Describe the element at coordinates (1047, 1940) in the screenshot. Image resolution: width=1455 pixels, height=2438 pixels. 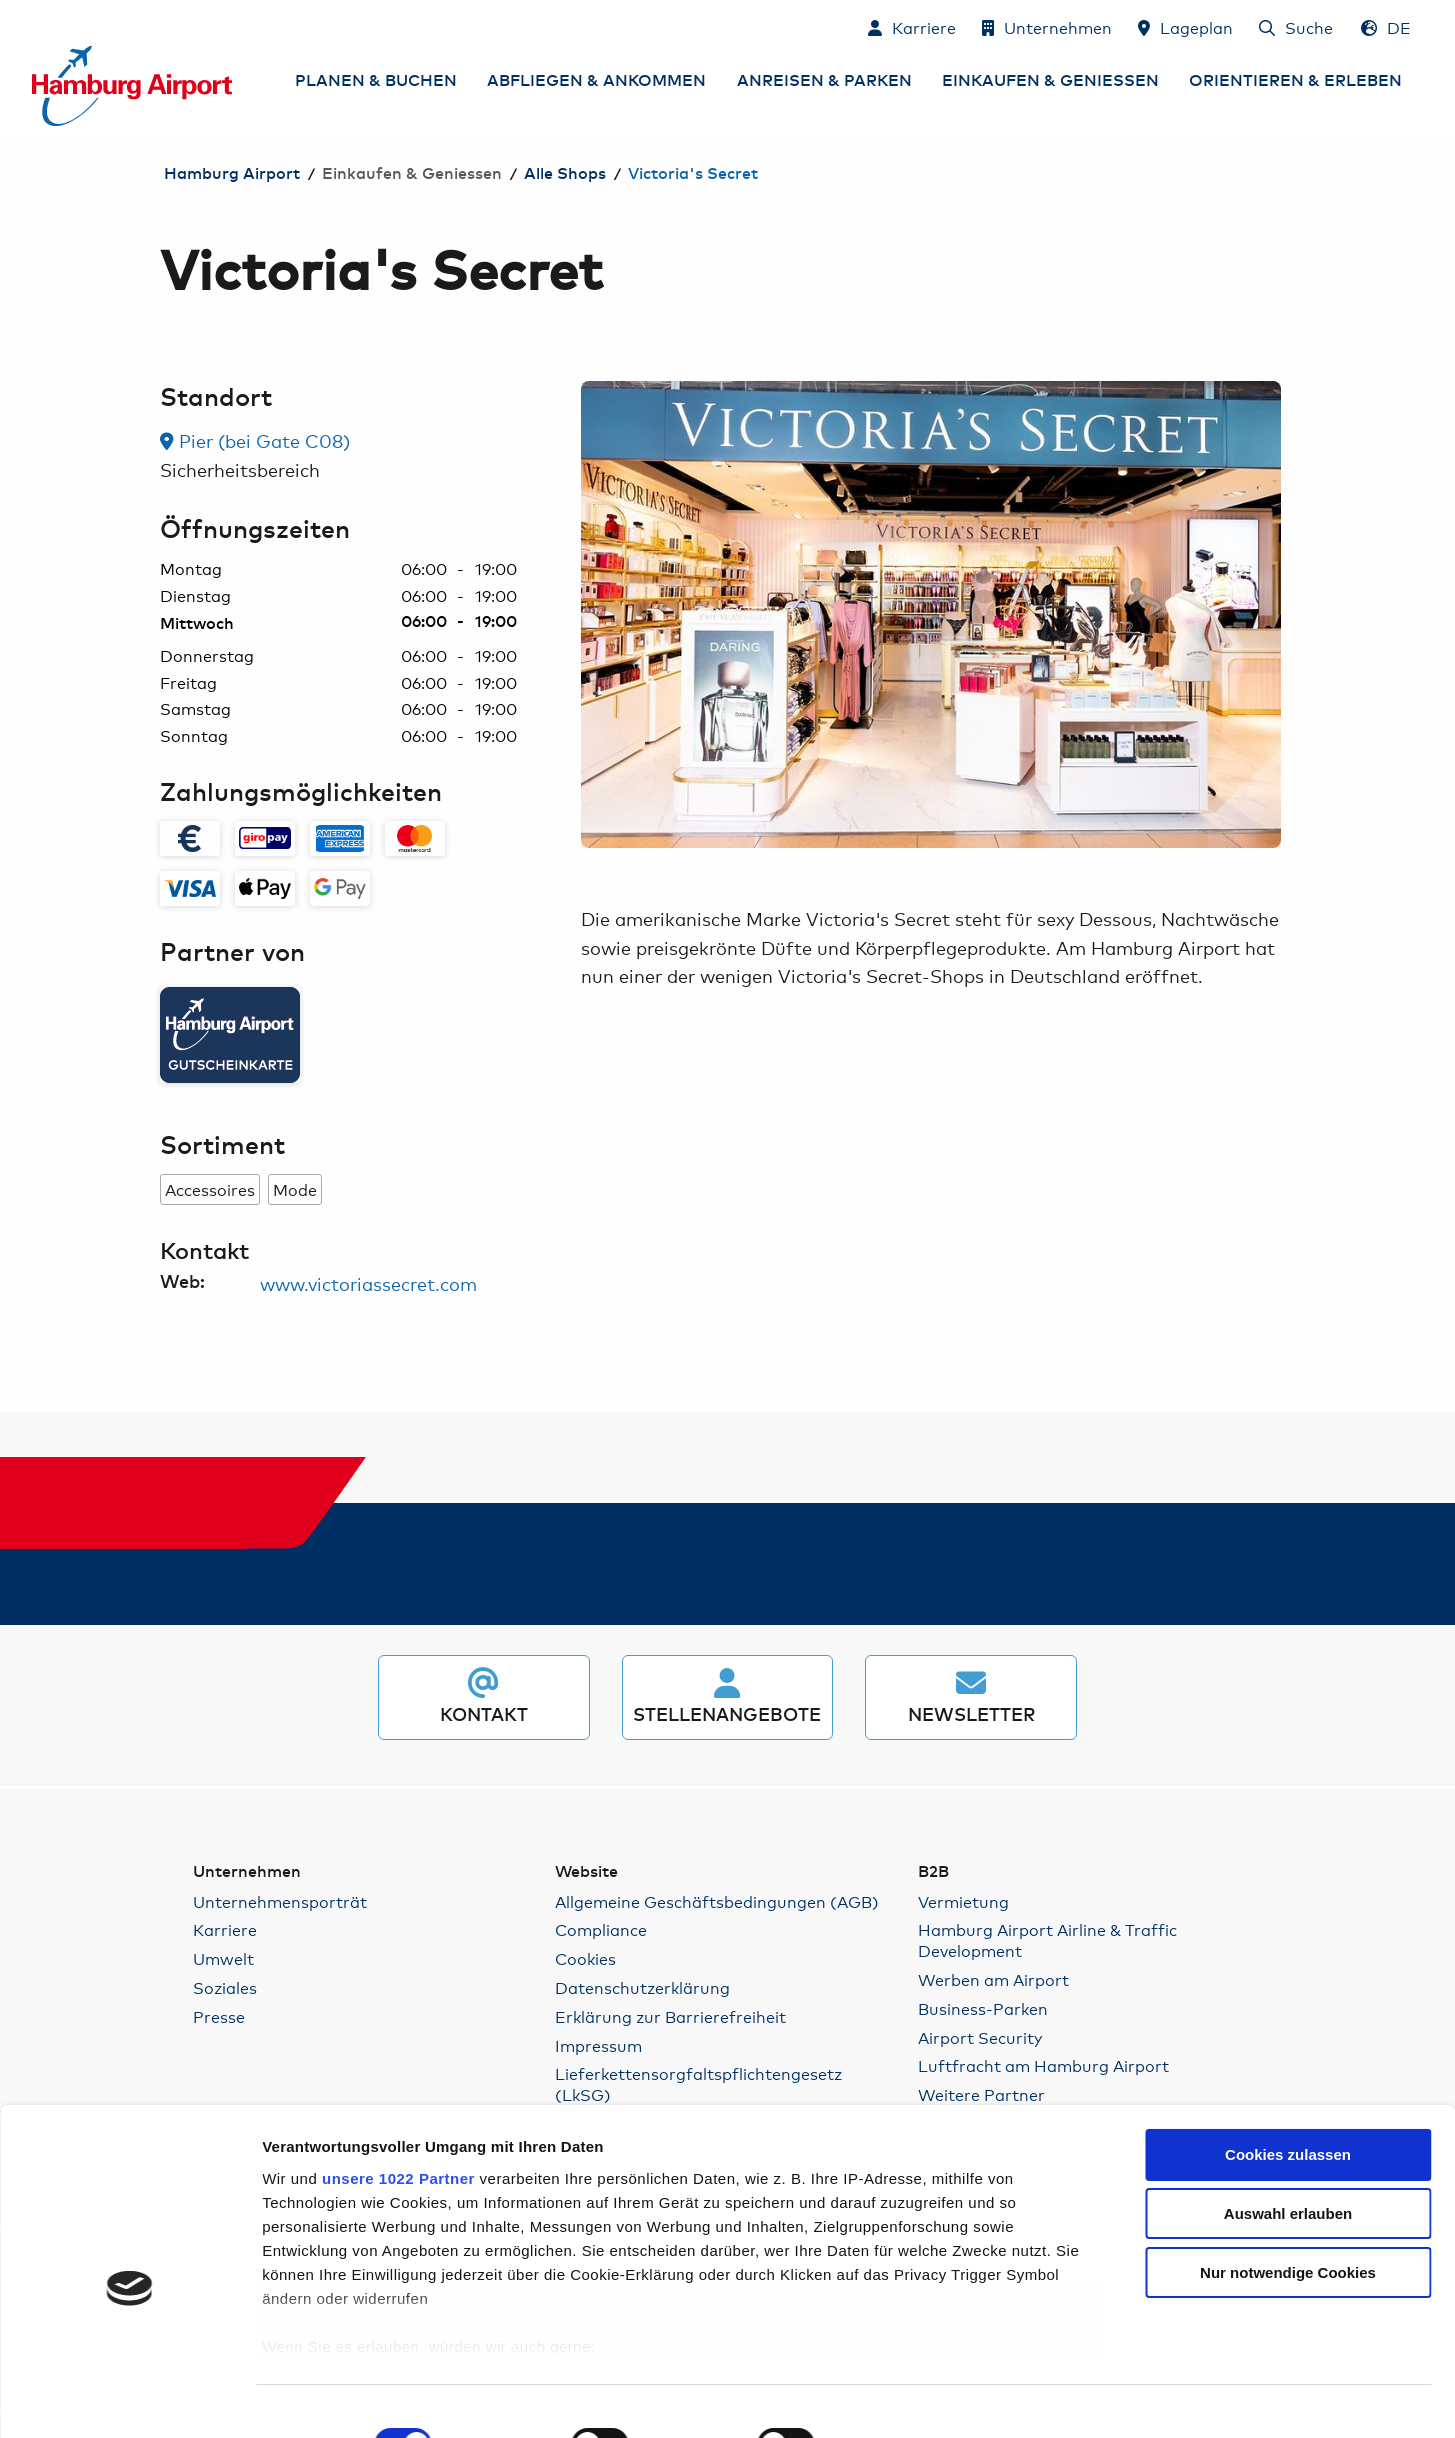
I see `Hamburg Airport Airline & Traffic Development` at that location.